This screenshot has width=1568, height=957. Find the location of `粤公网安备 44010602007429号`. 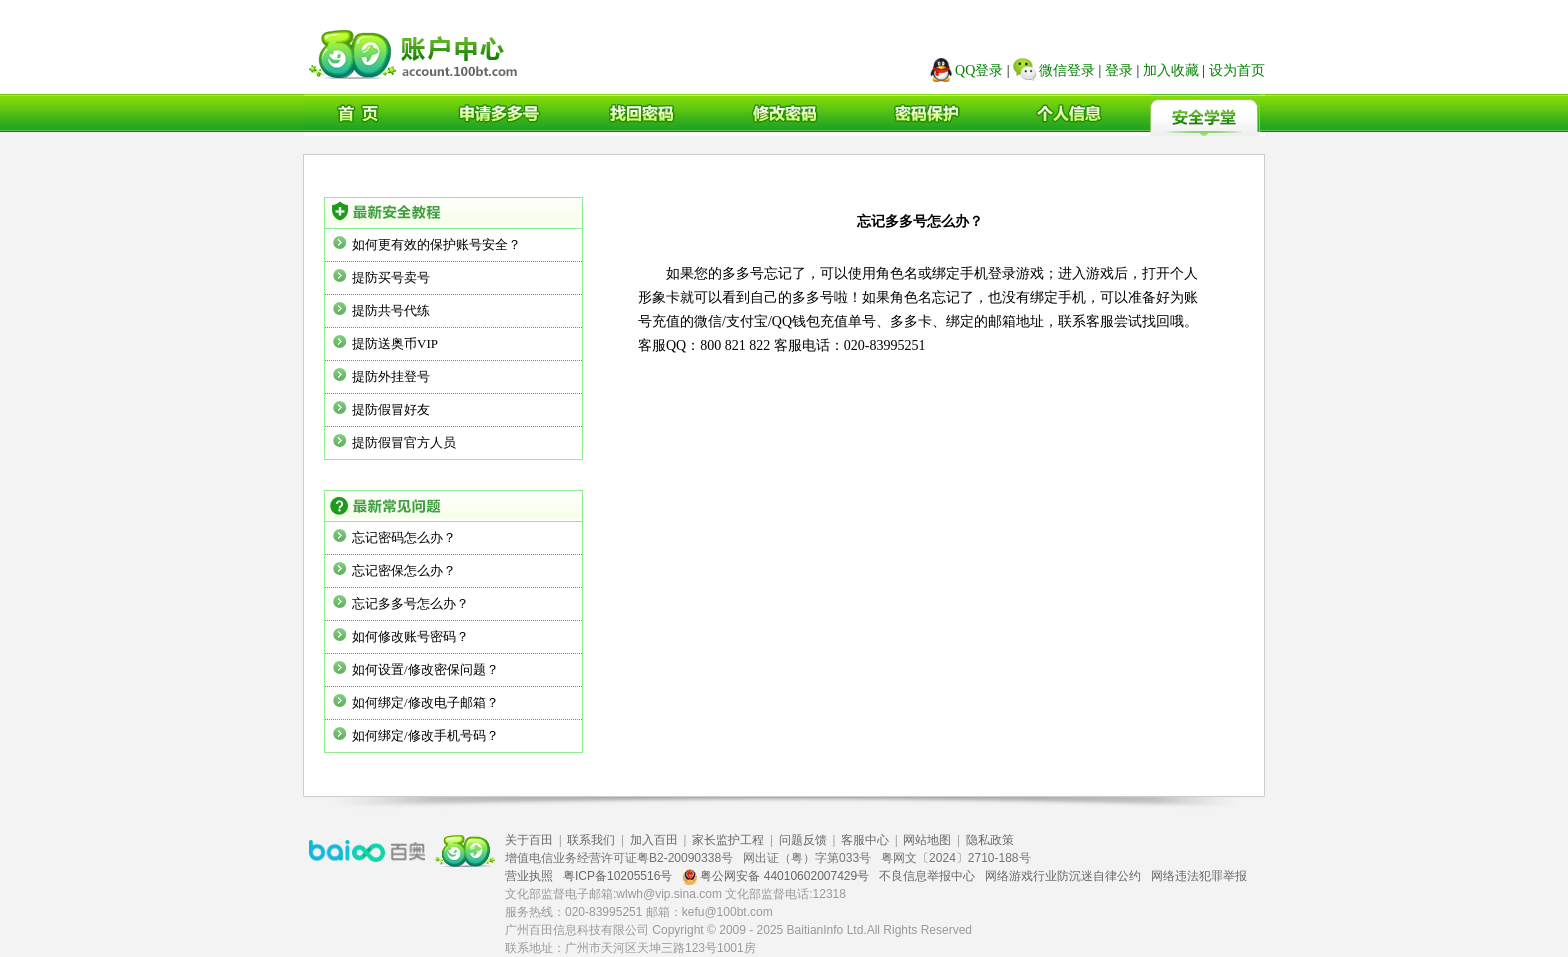

粤公网安备 44010602007429号 is located at coordinates (775, 876).